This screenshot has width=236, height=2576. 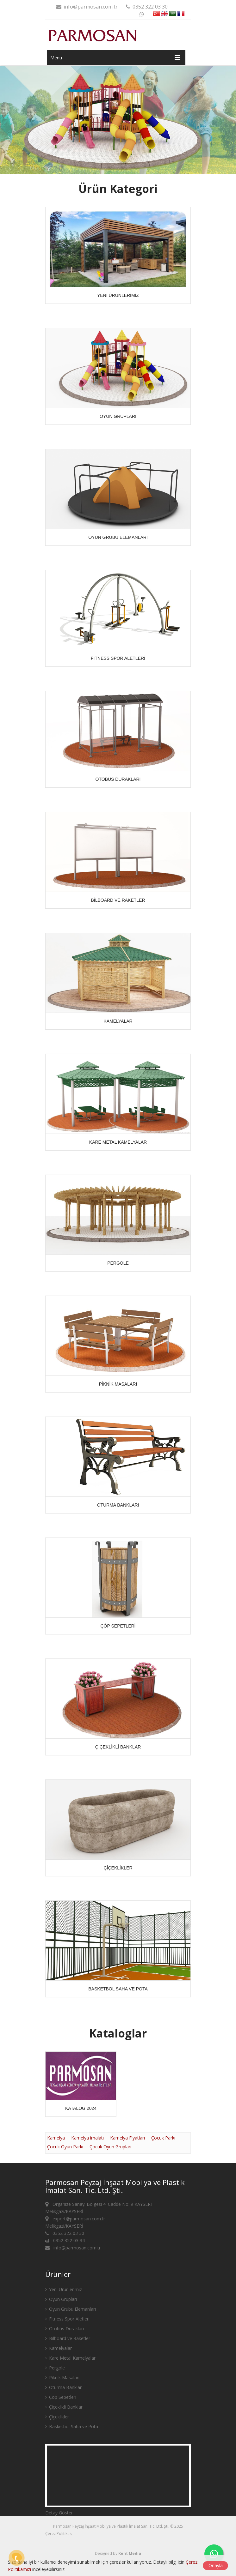 What do you see at coordinates (59, 2513) in the screenshot?
I see `Detay Göster` at bounding box center [59, 2513].